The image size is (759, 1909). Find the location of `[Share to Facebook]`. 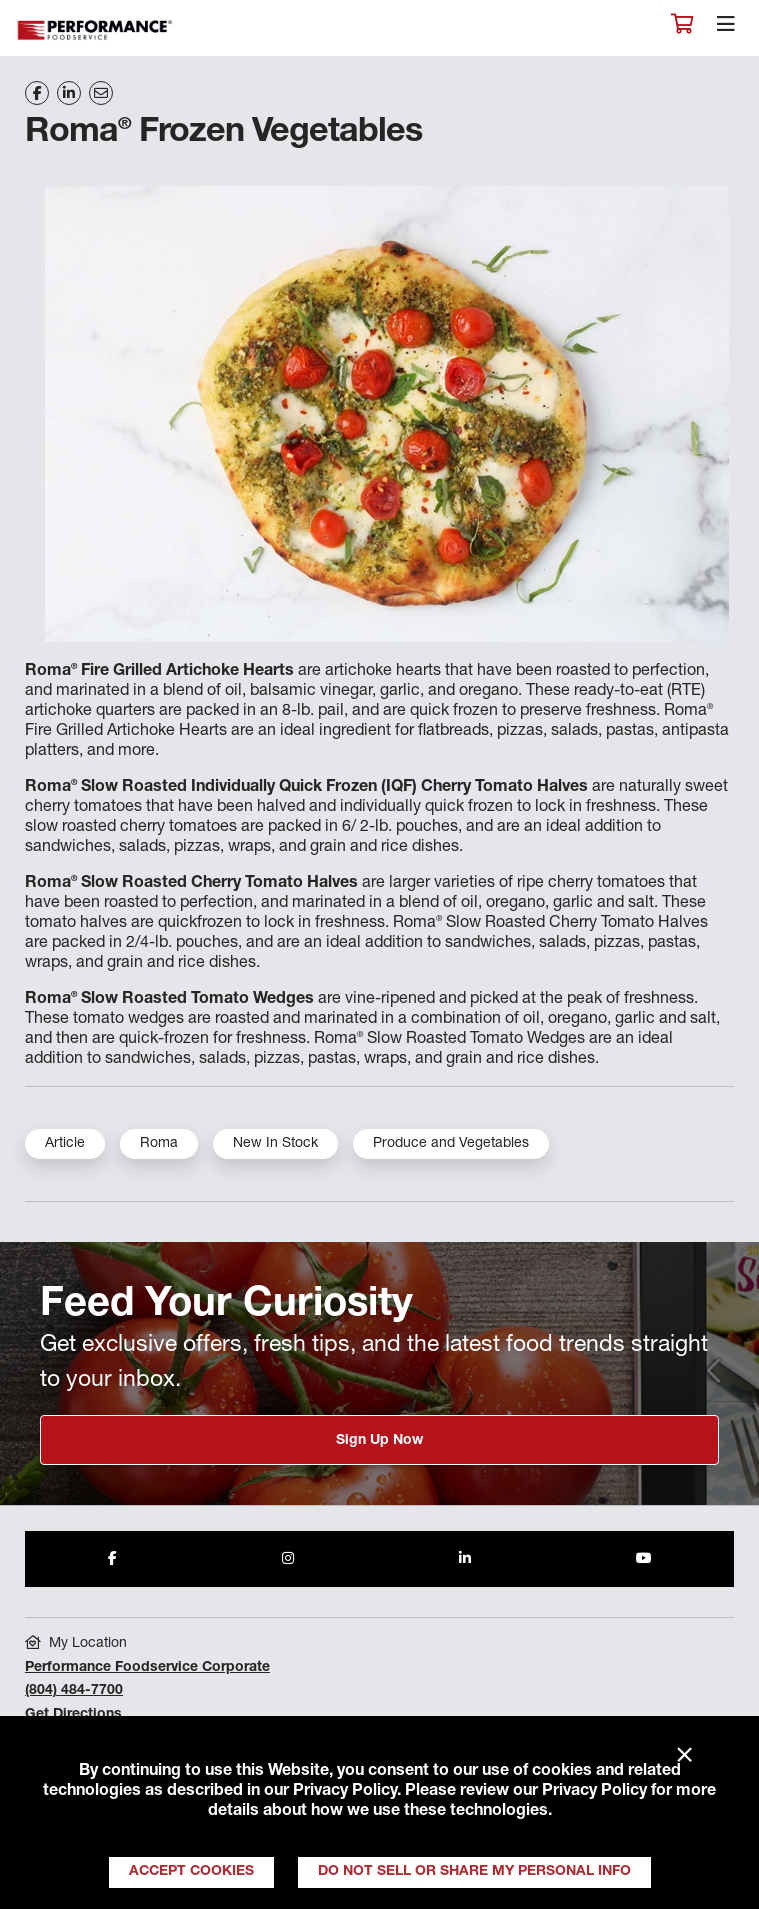

[Share to Facebook] is located at coordinates (112, 1559).